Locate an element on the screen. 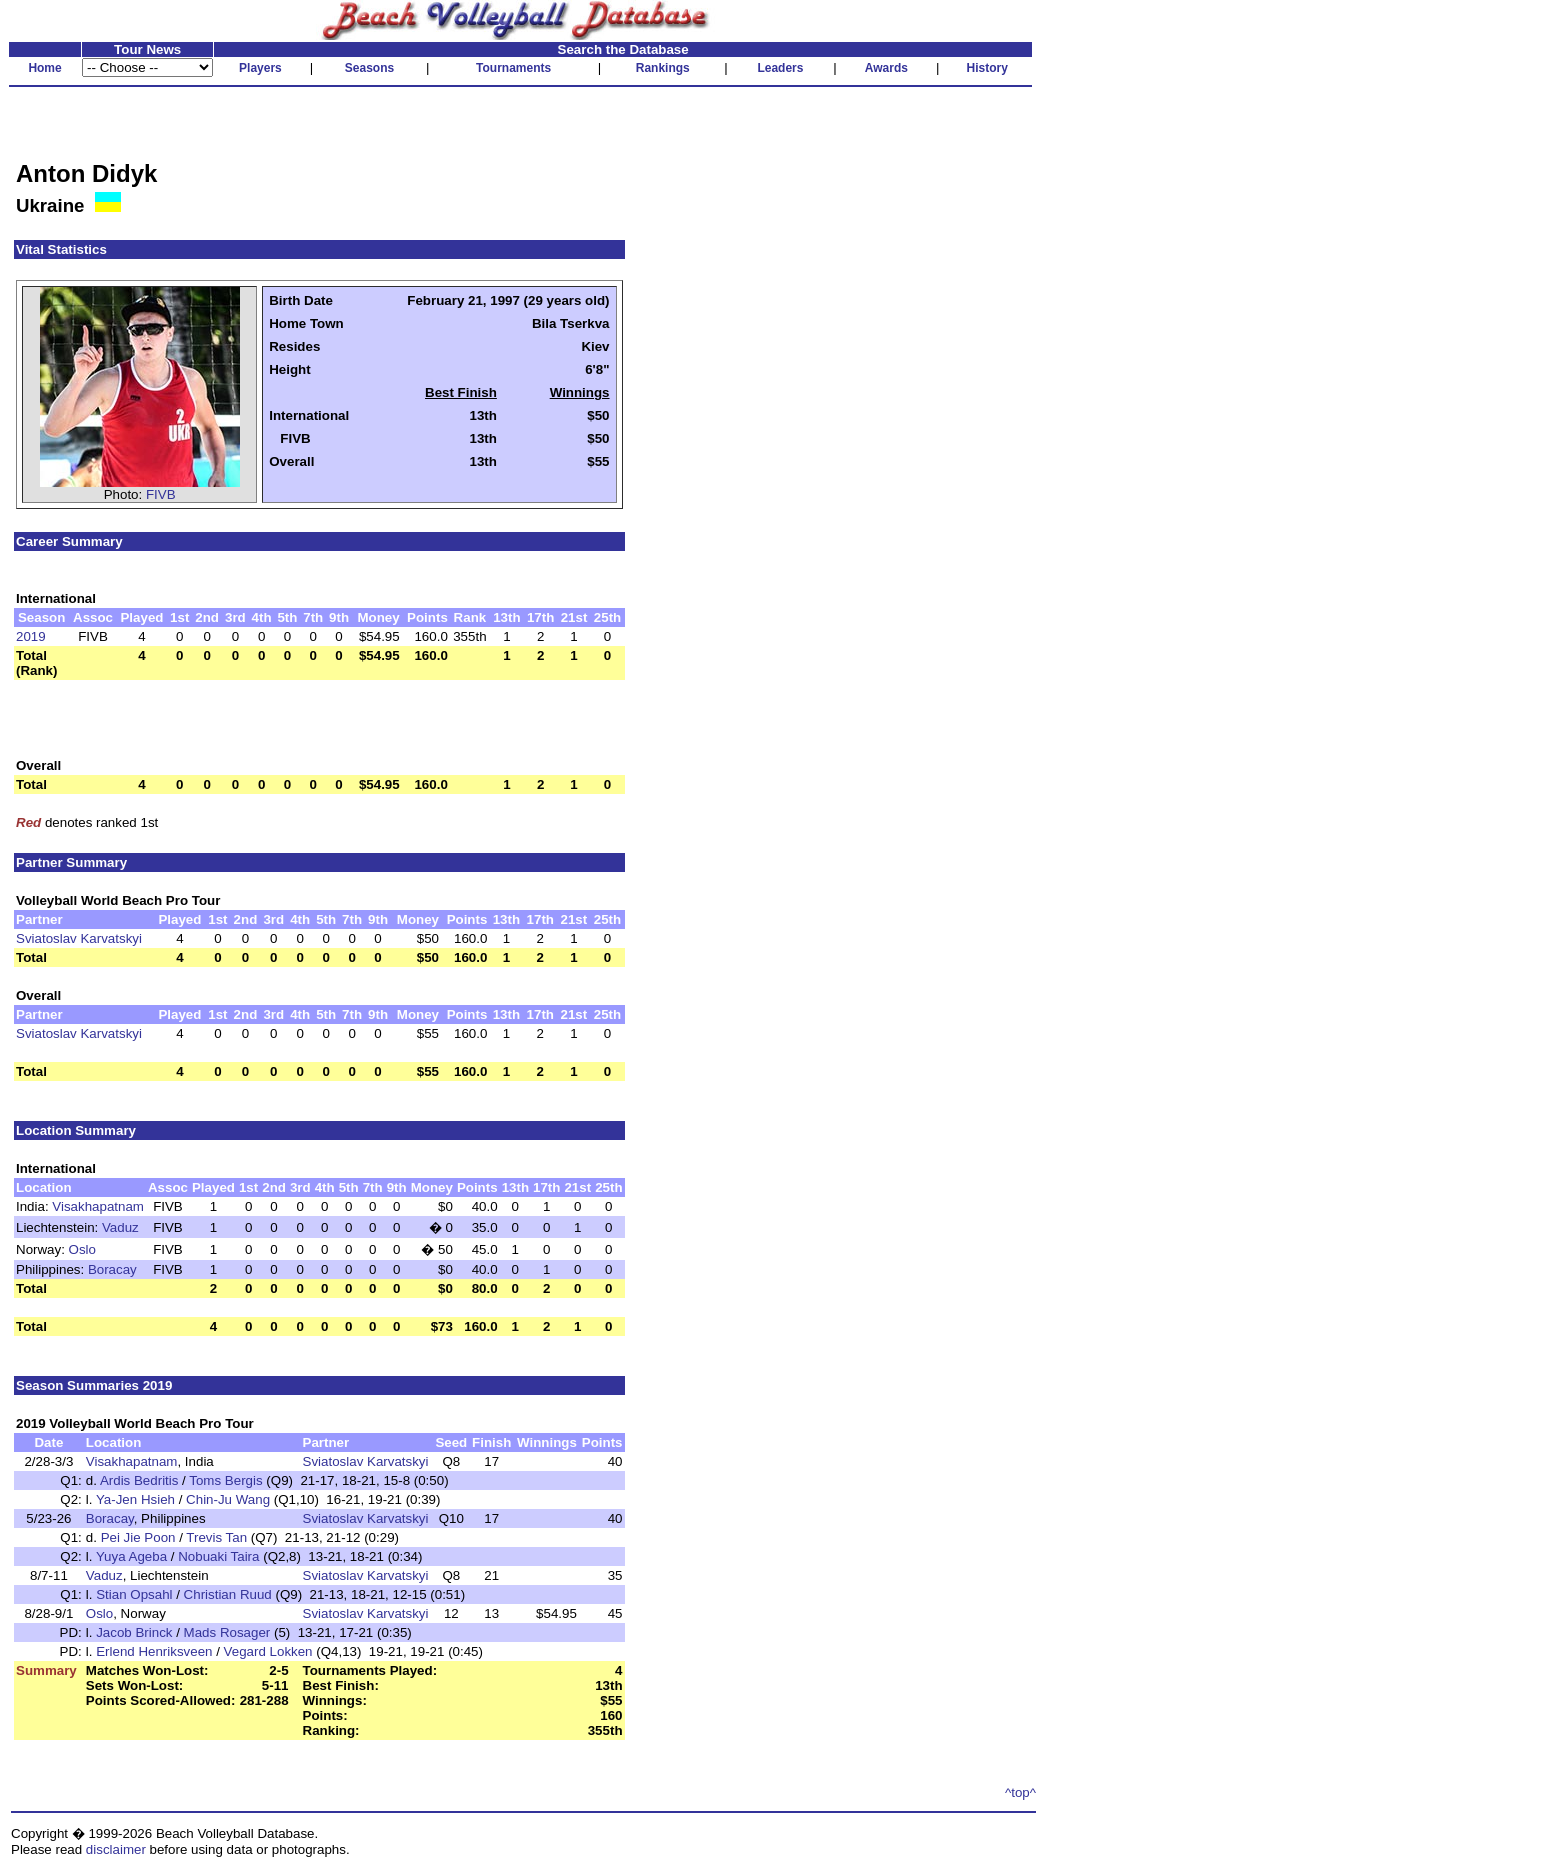  Players is located at coordinates (260, 68).